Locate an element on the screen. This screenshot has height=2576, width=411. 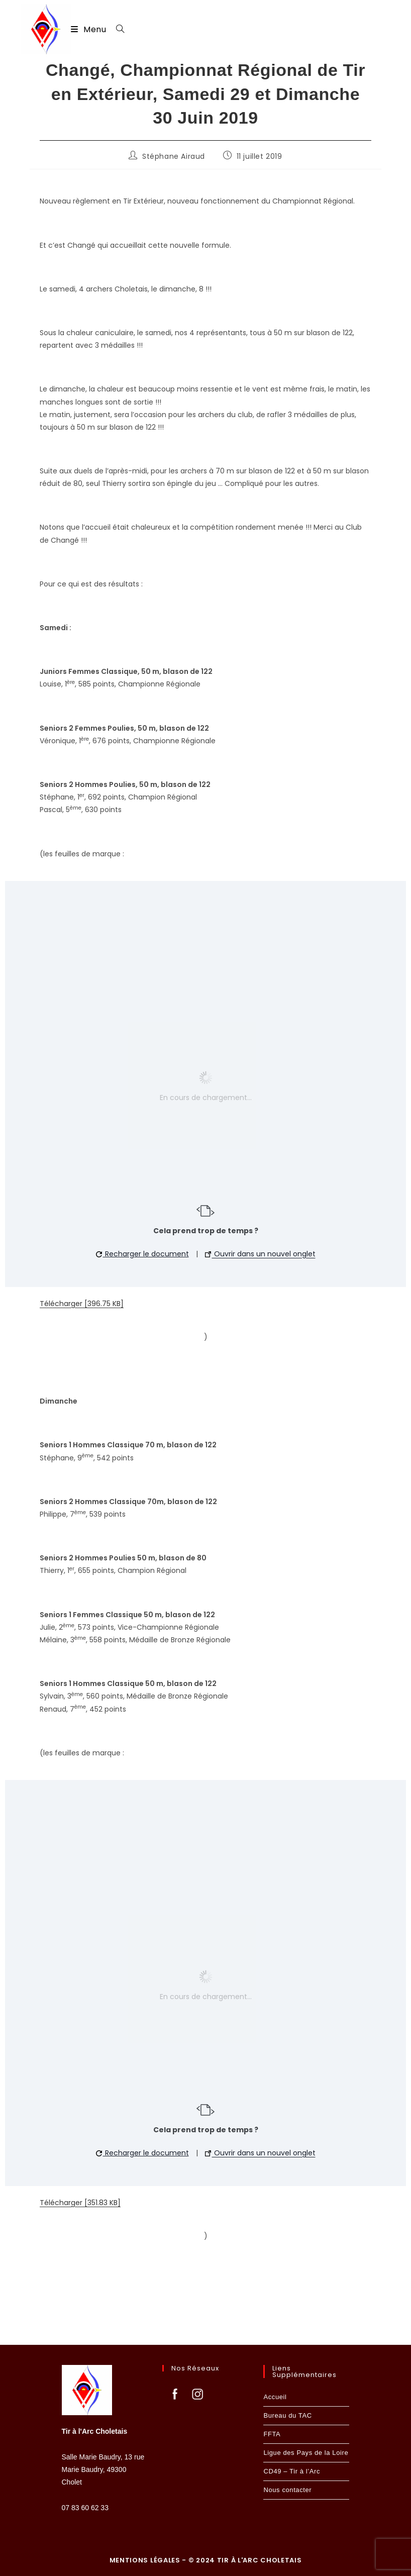
Ouvrir dans un nouvel onglet is located at coordinates (260, 1254).